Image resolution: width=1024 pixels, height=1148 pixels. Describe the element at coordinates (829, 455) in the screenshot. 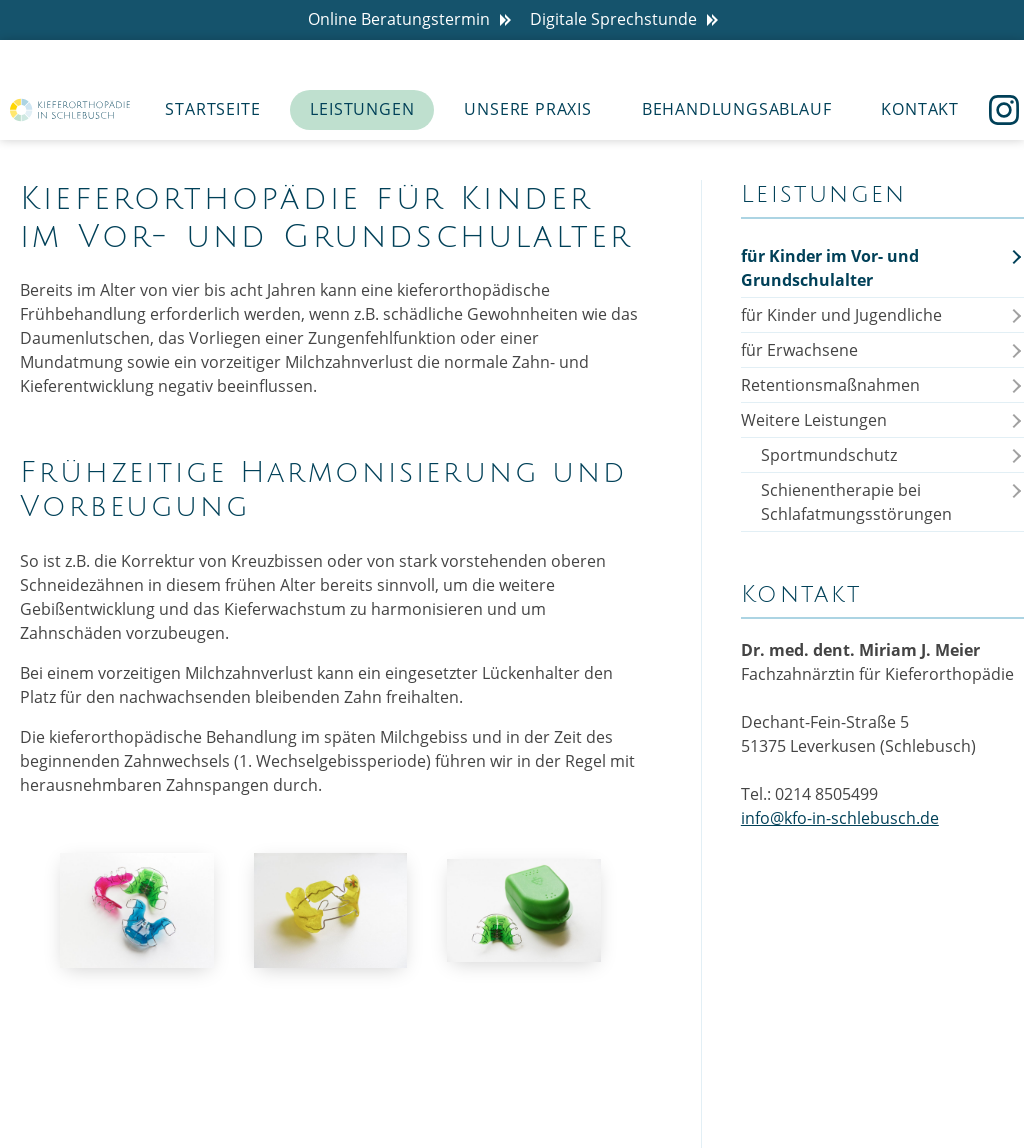

I see `Sportmundschutz` at that location.